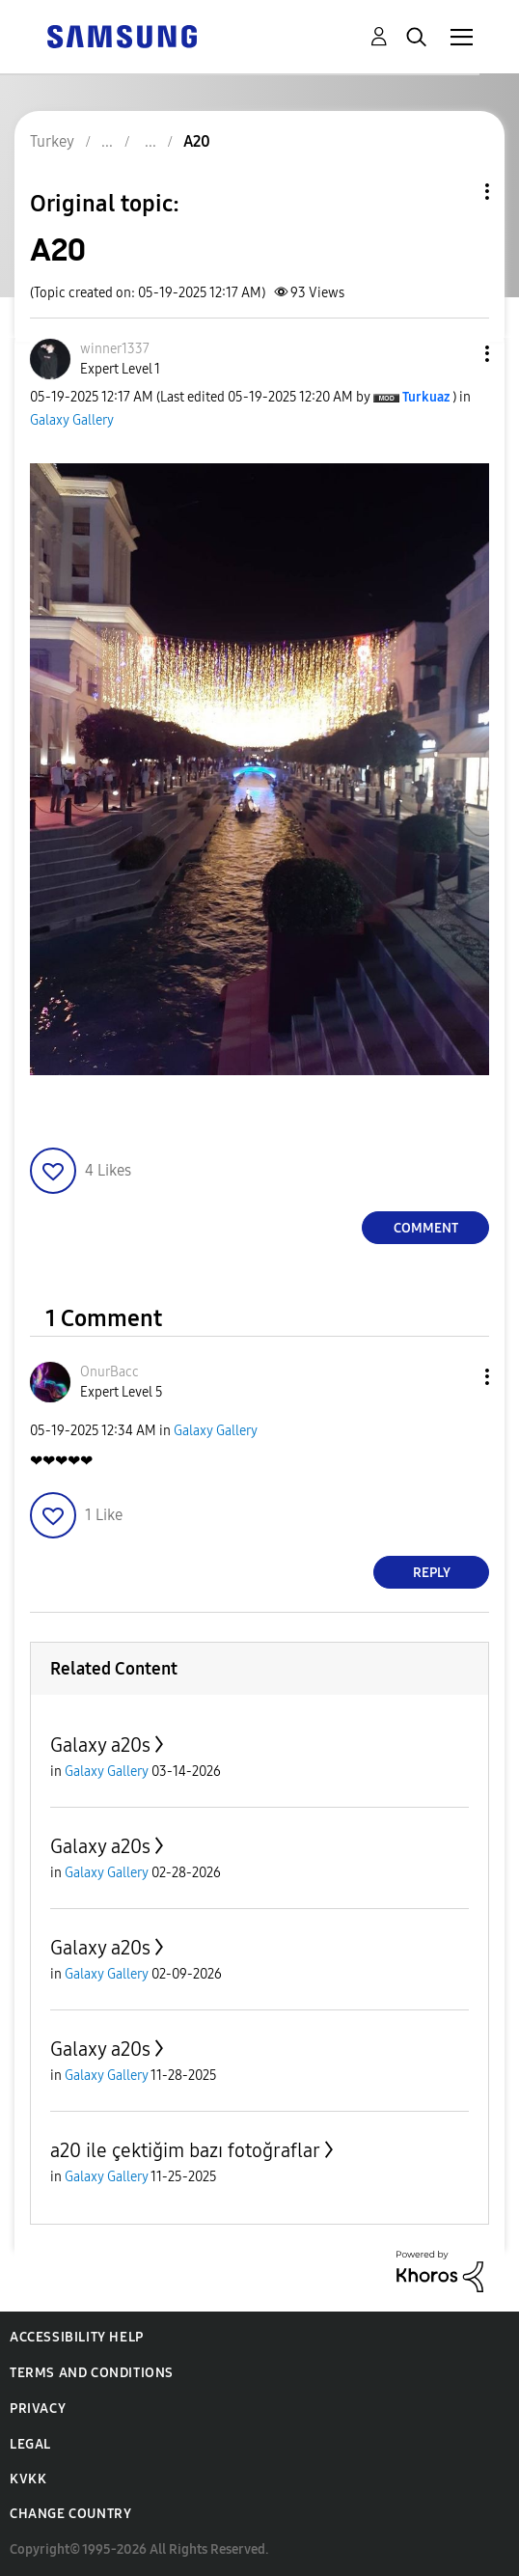 The width and height of the screenshot is (519, 2576). What do you see at coordinates (426, 397) in the screenshot?
I see `[View Profile of Turkuaz]` at bounding box center [426, 397].